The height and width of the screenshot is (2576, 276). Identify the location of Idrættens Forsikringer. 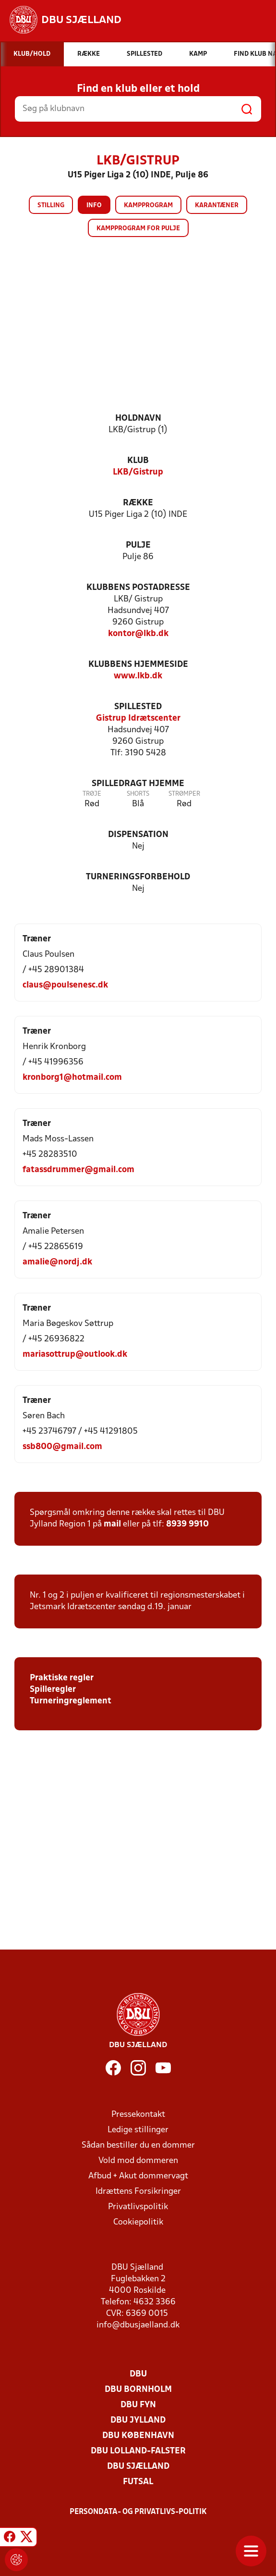
(138, 2192).